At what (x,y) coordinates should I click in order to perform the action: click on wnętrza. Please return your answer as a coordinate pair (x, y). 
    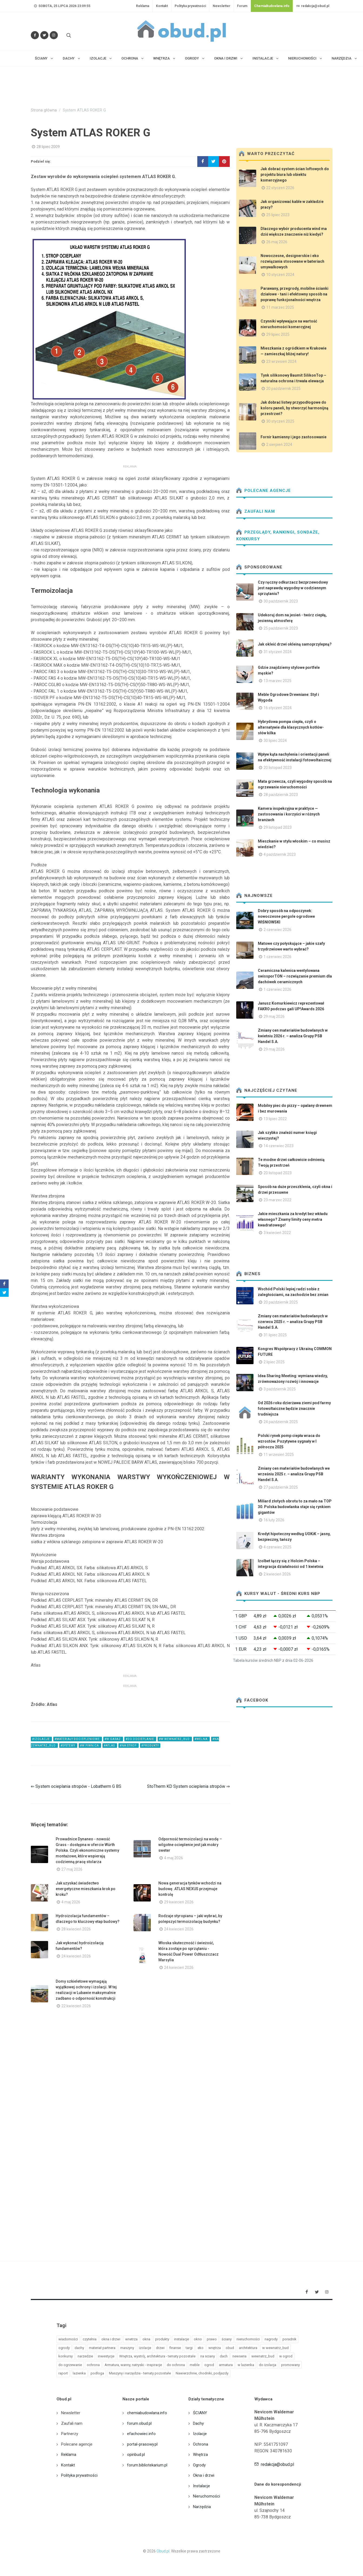
    Looking at the image, I should click on (214, 2348).